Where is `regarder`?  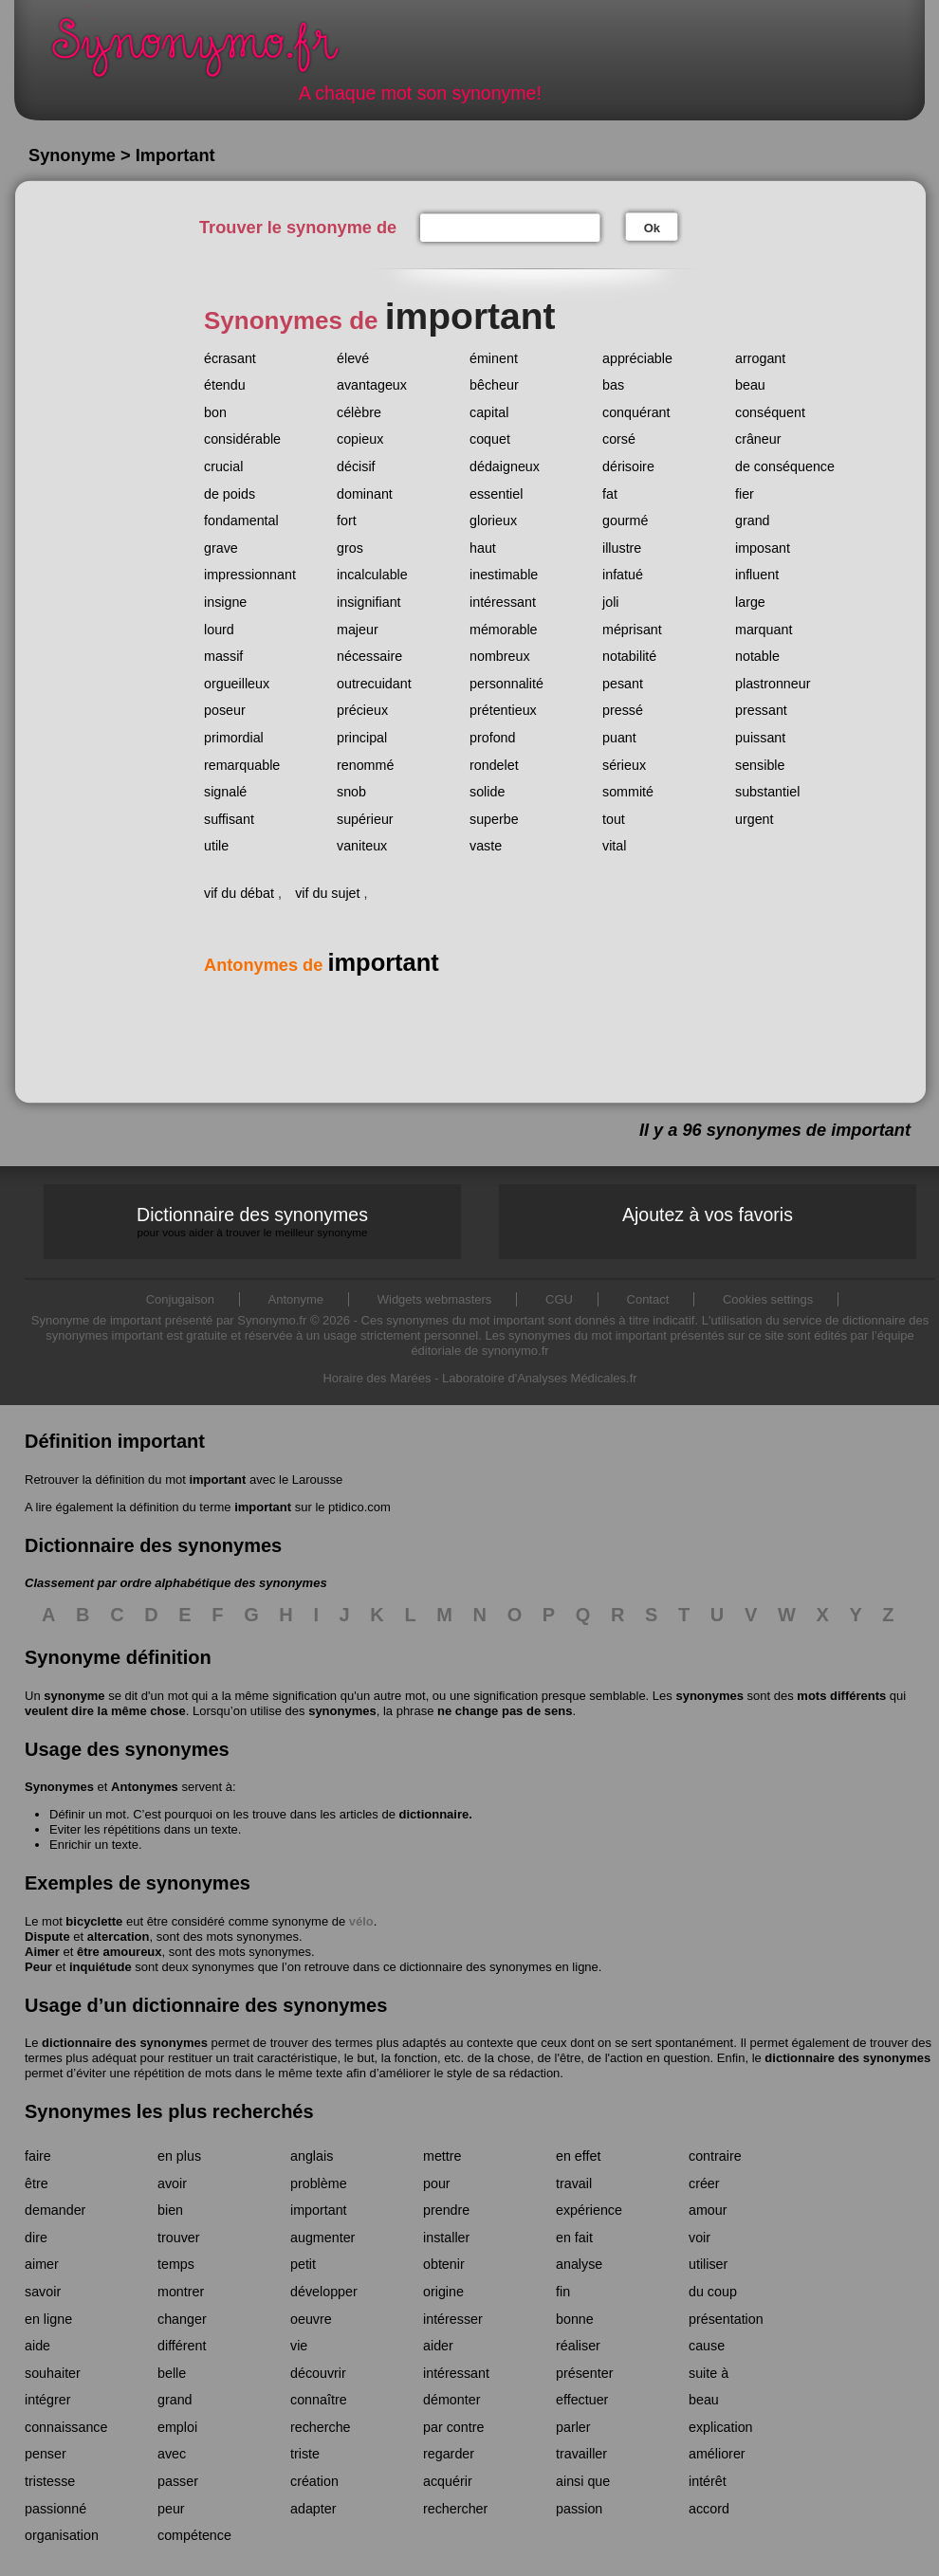
regarder is located at coordinates (448, 2453).